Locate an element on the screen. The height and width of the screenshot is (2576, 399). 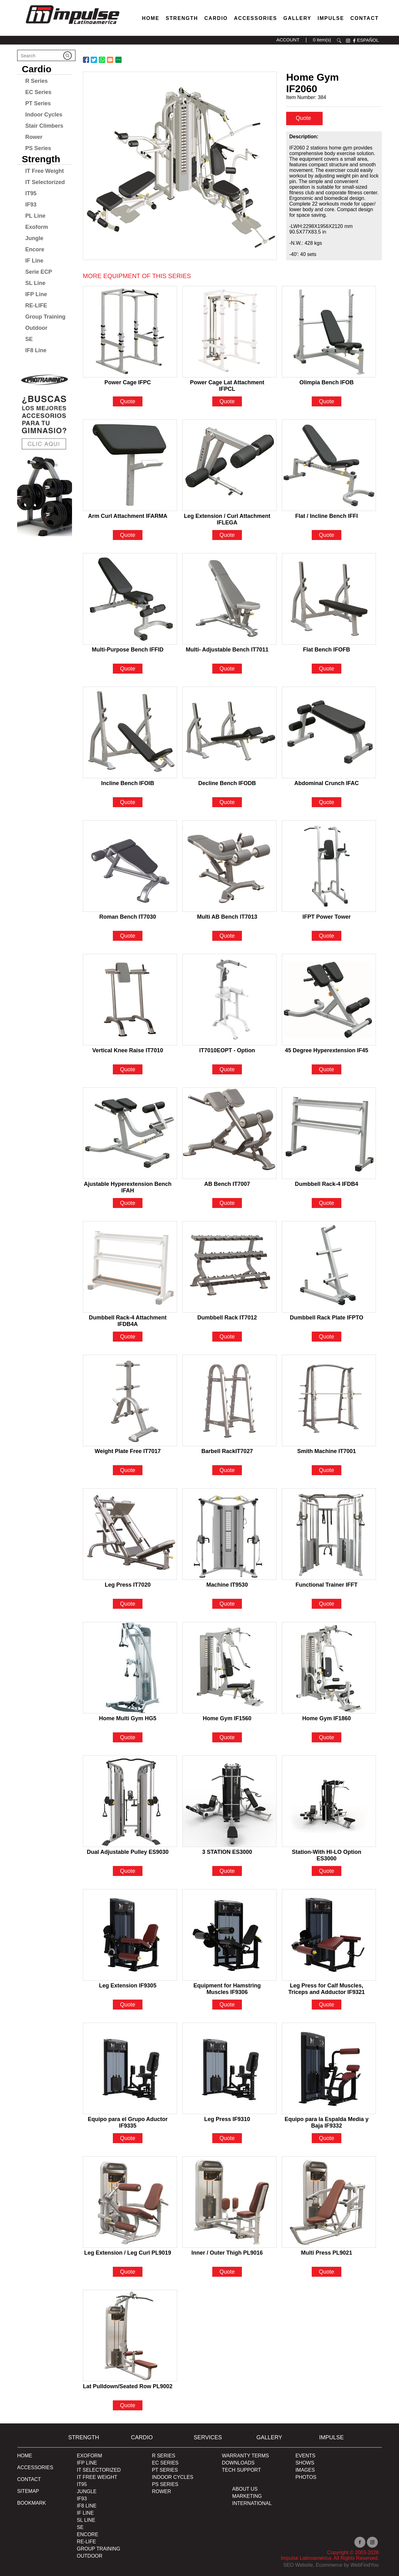
Outdoor [Go to Outdoor] is located at coordinates (36, 328).